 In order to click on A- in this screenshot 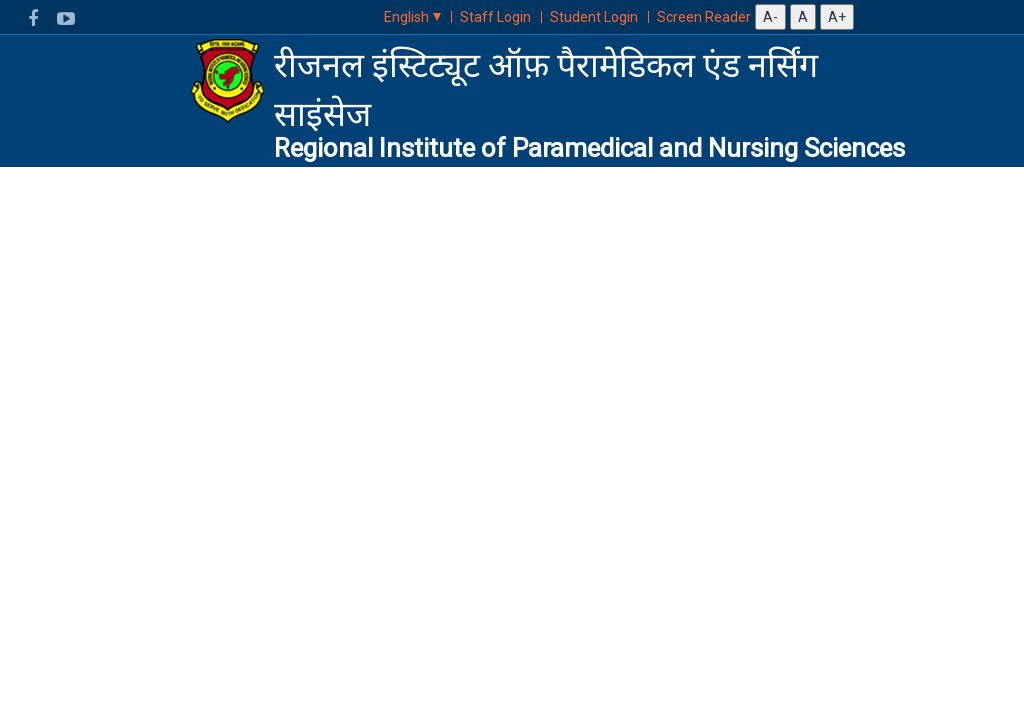, I will do `click(770, 17)`.